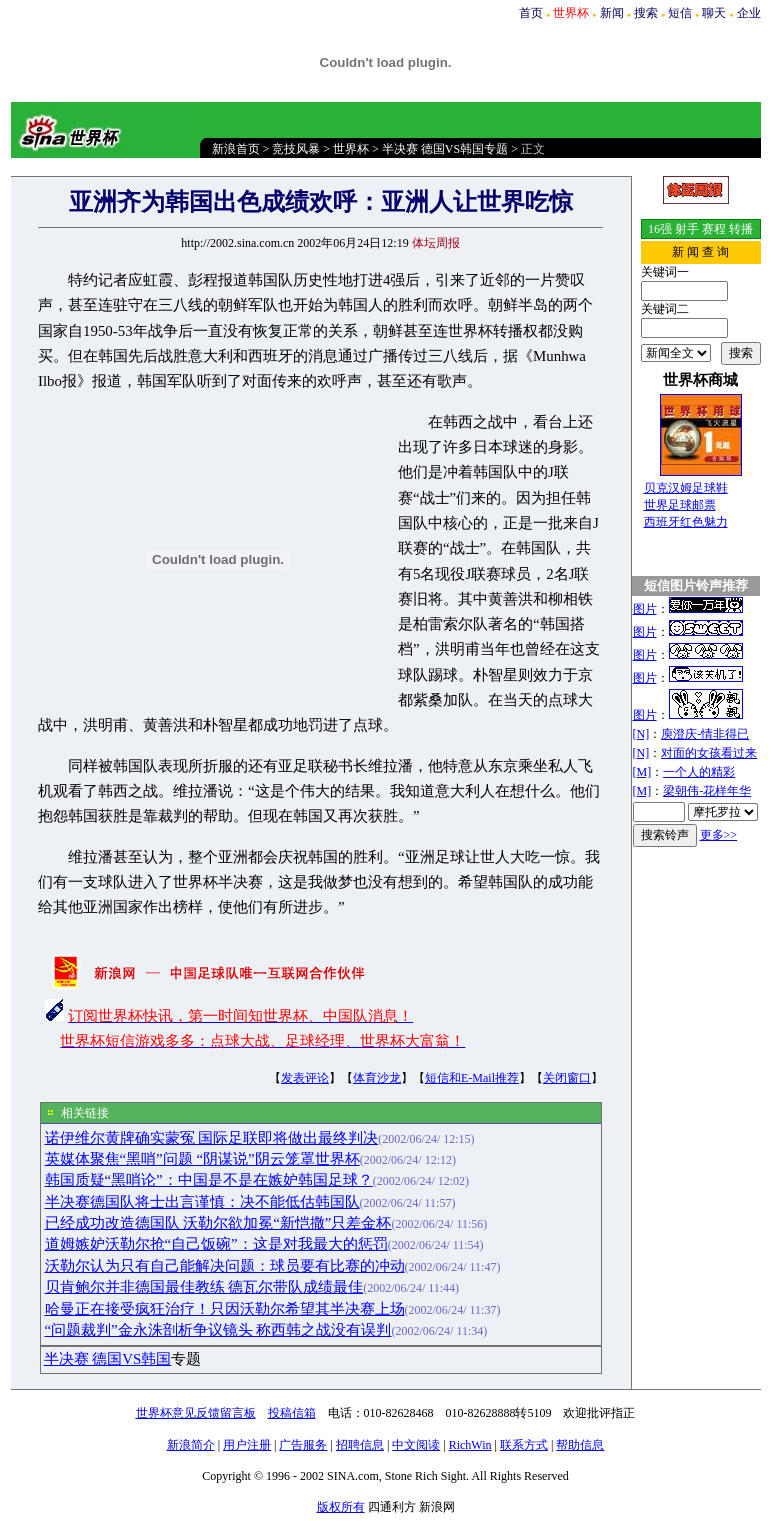  I want to click on 帮助信息, so click(580, 1445).